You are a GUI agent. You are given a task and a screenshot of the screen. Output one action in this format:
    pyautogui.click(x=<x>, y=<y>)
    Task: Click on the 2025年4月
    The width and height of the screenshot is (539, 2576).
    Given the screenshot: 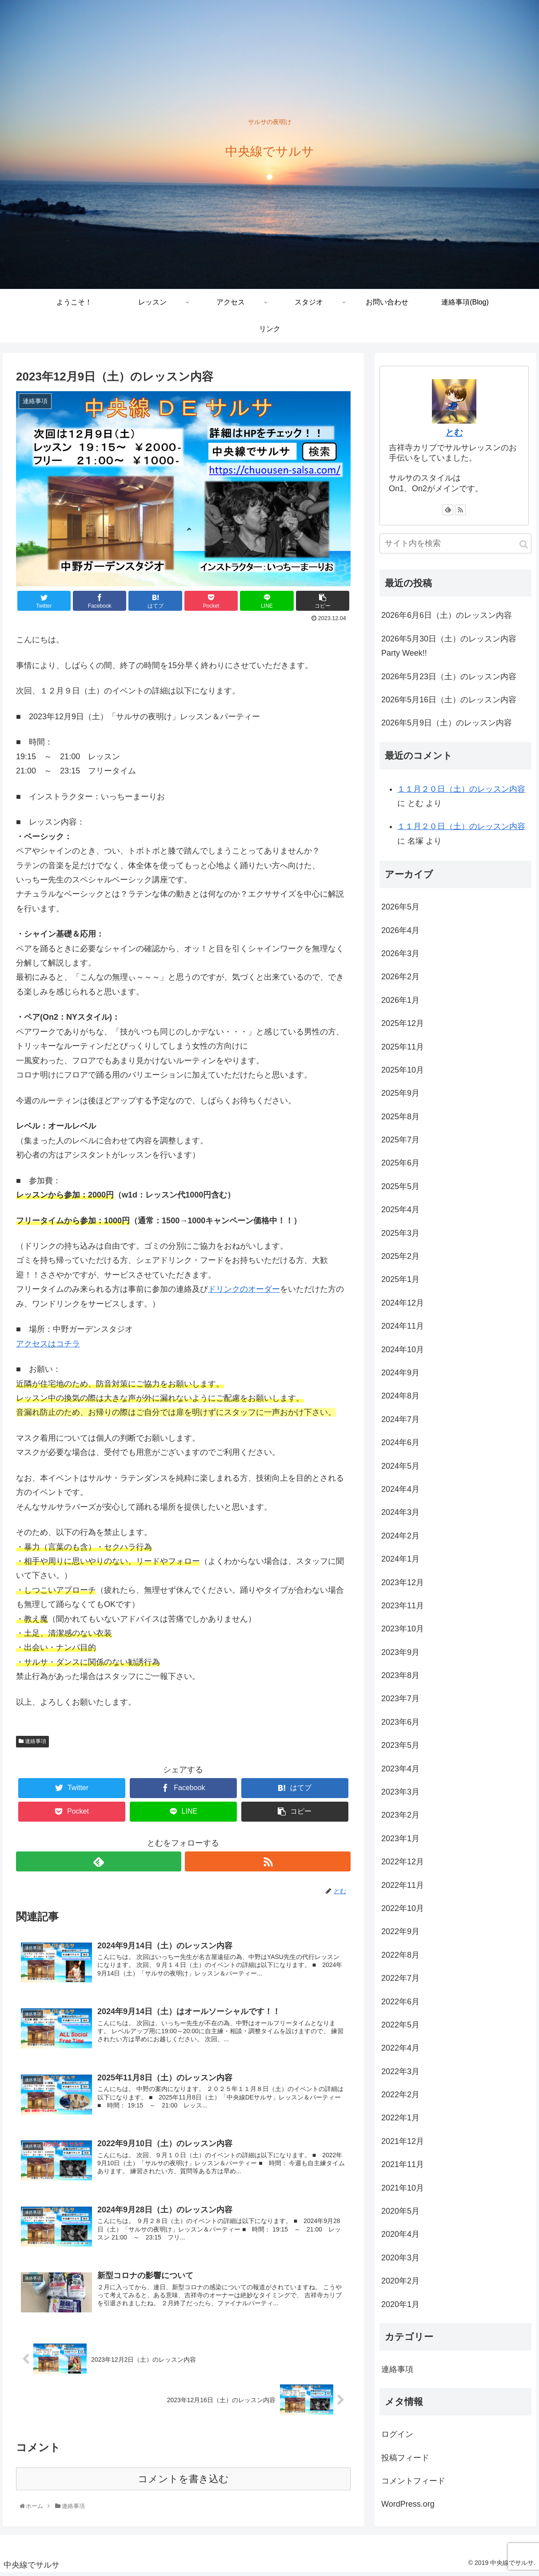 What is the action you would take?
    pyautogui.click(x=400, y=1209)
    